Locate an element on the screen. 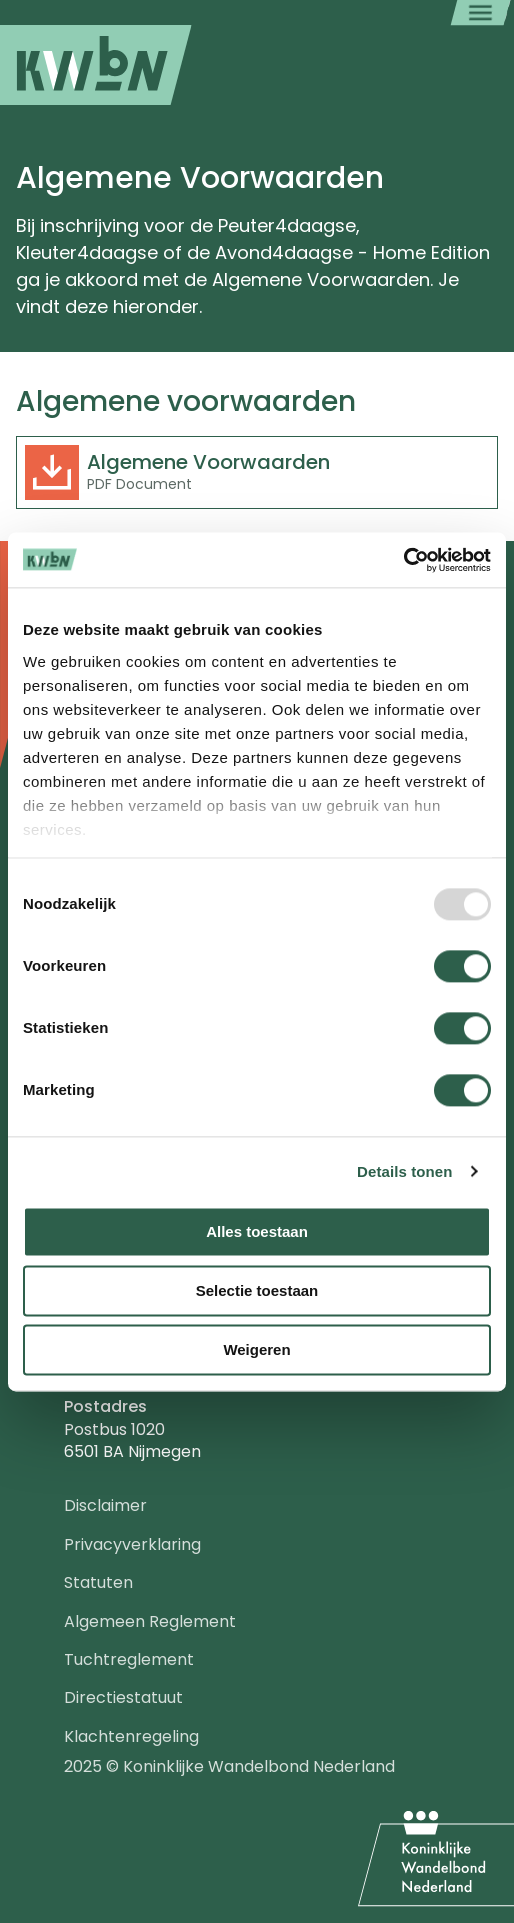 This screenshot has width=514, height=1923. [menuitem] is located at coordinates (96, 65).